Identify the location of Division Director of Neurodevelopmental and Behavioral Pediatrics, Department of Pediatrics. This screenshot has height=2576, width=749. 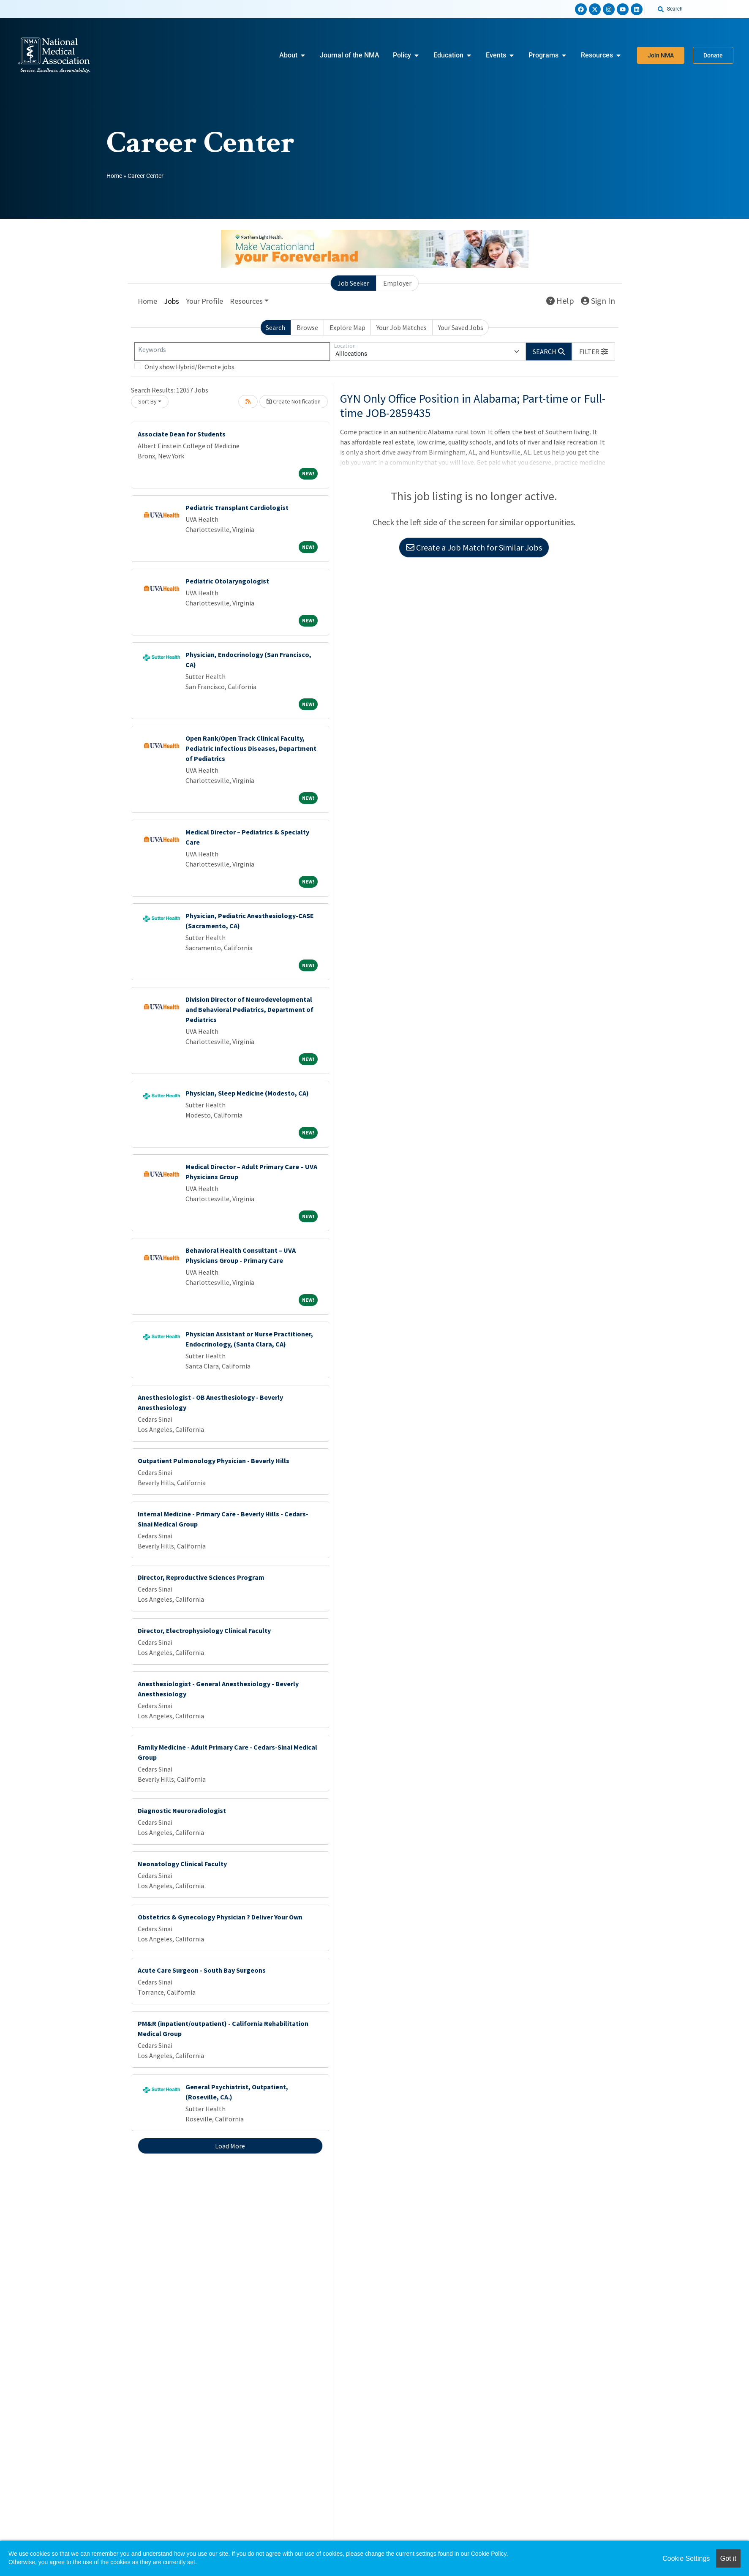
(249, 1009).